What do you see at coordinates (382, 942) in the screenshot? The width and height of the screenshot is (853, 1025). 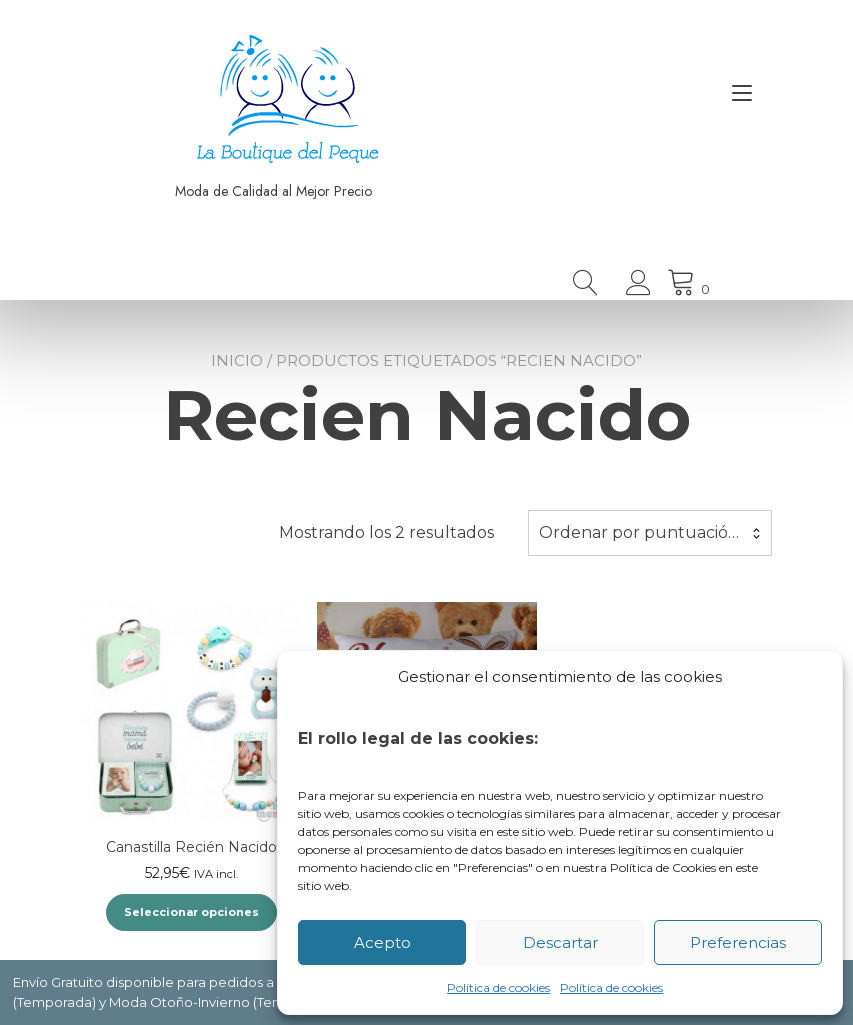 I see `Acepto` at bounding box center [382, 942].